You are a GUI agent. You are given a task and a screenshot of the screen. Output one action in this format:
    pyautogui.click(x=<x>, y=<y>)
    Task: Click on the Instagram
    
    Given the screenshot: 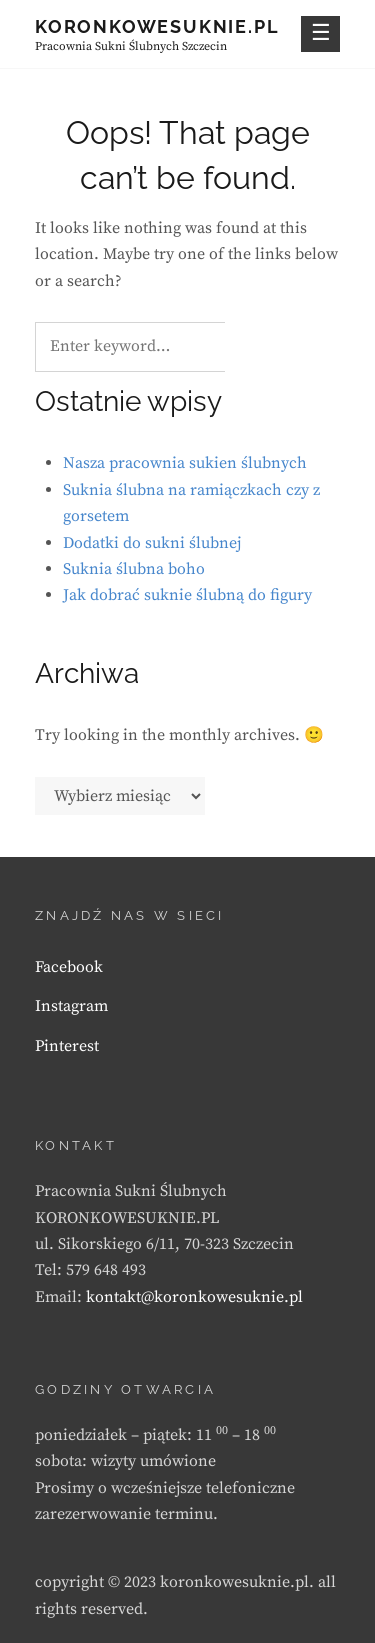 What is the action you would take?
    pyautogui.click(x=71, y=1006)
    